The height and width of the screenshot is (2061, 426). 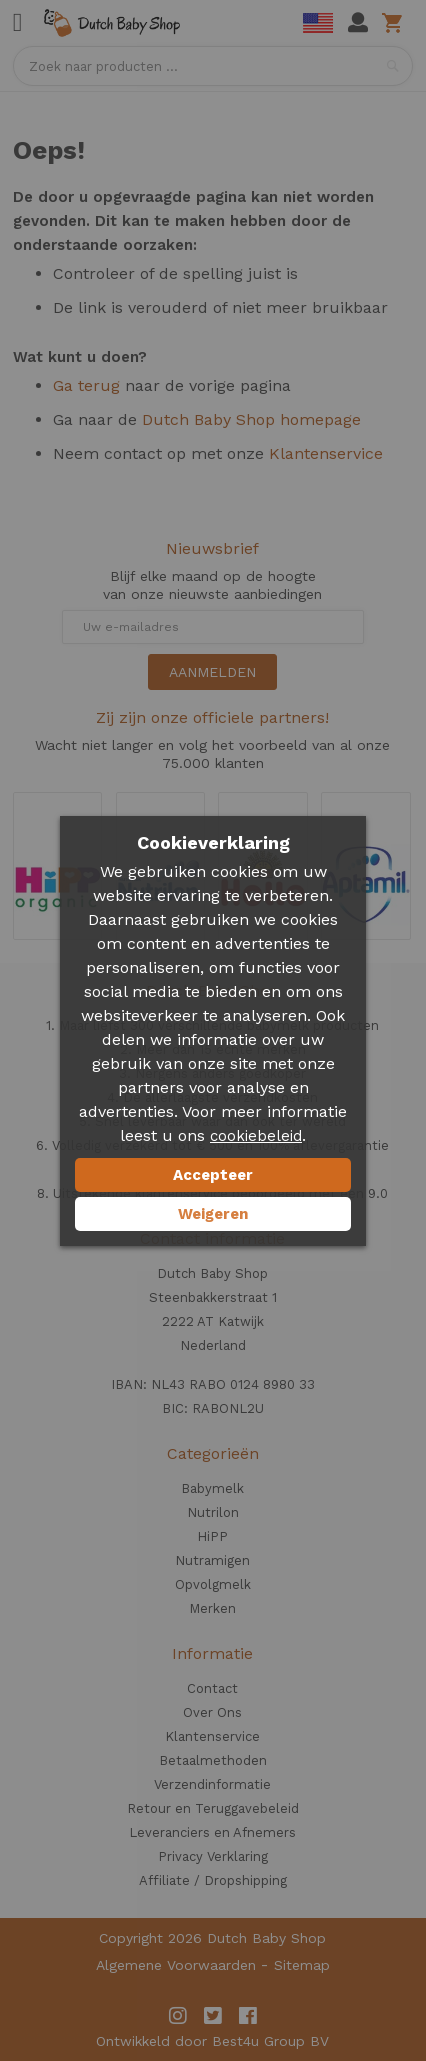 What do you see at coordinates (213, 1584) in the screenshot?
I see `Opvolgmelk` at bounding box center [213, 1584].